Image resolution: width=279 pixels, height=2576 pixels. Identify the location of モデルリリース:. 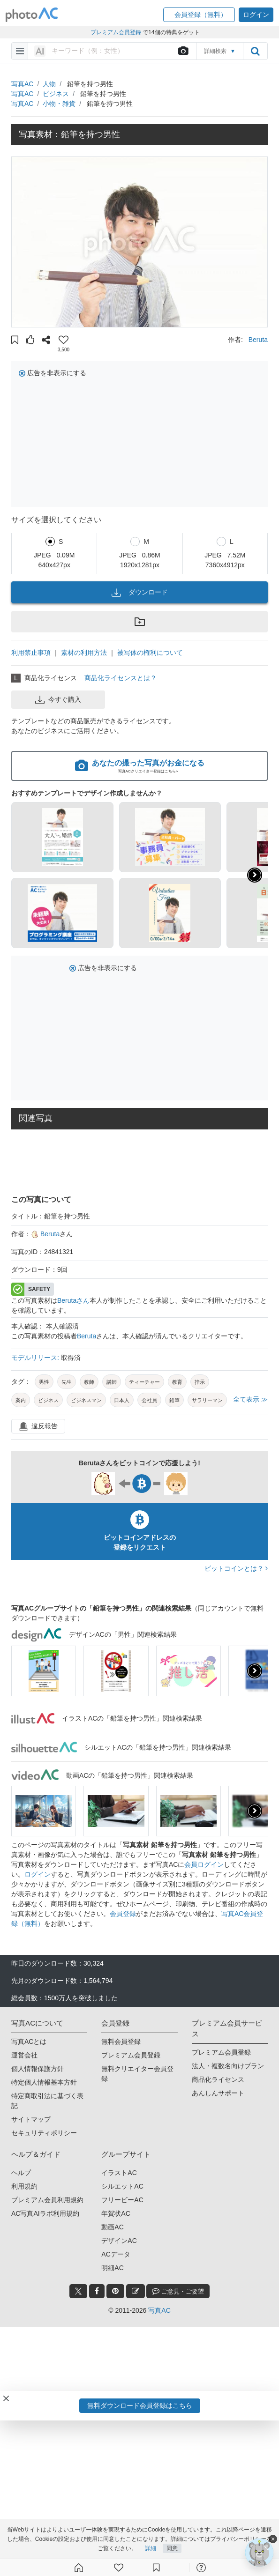
(36, 1357).